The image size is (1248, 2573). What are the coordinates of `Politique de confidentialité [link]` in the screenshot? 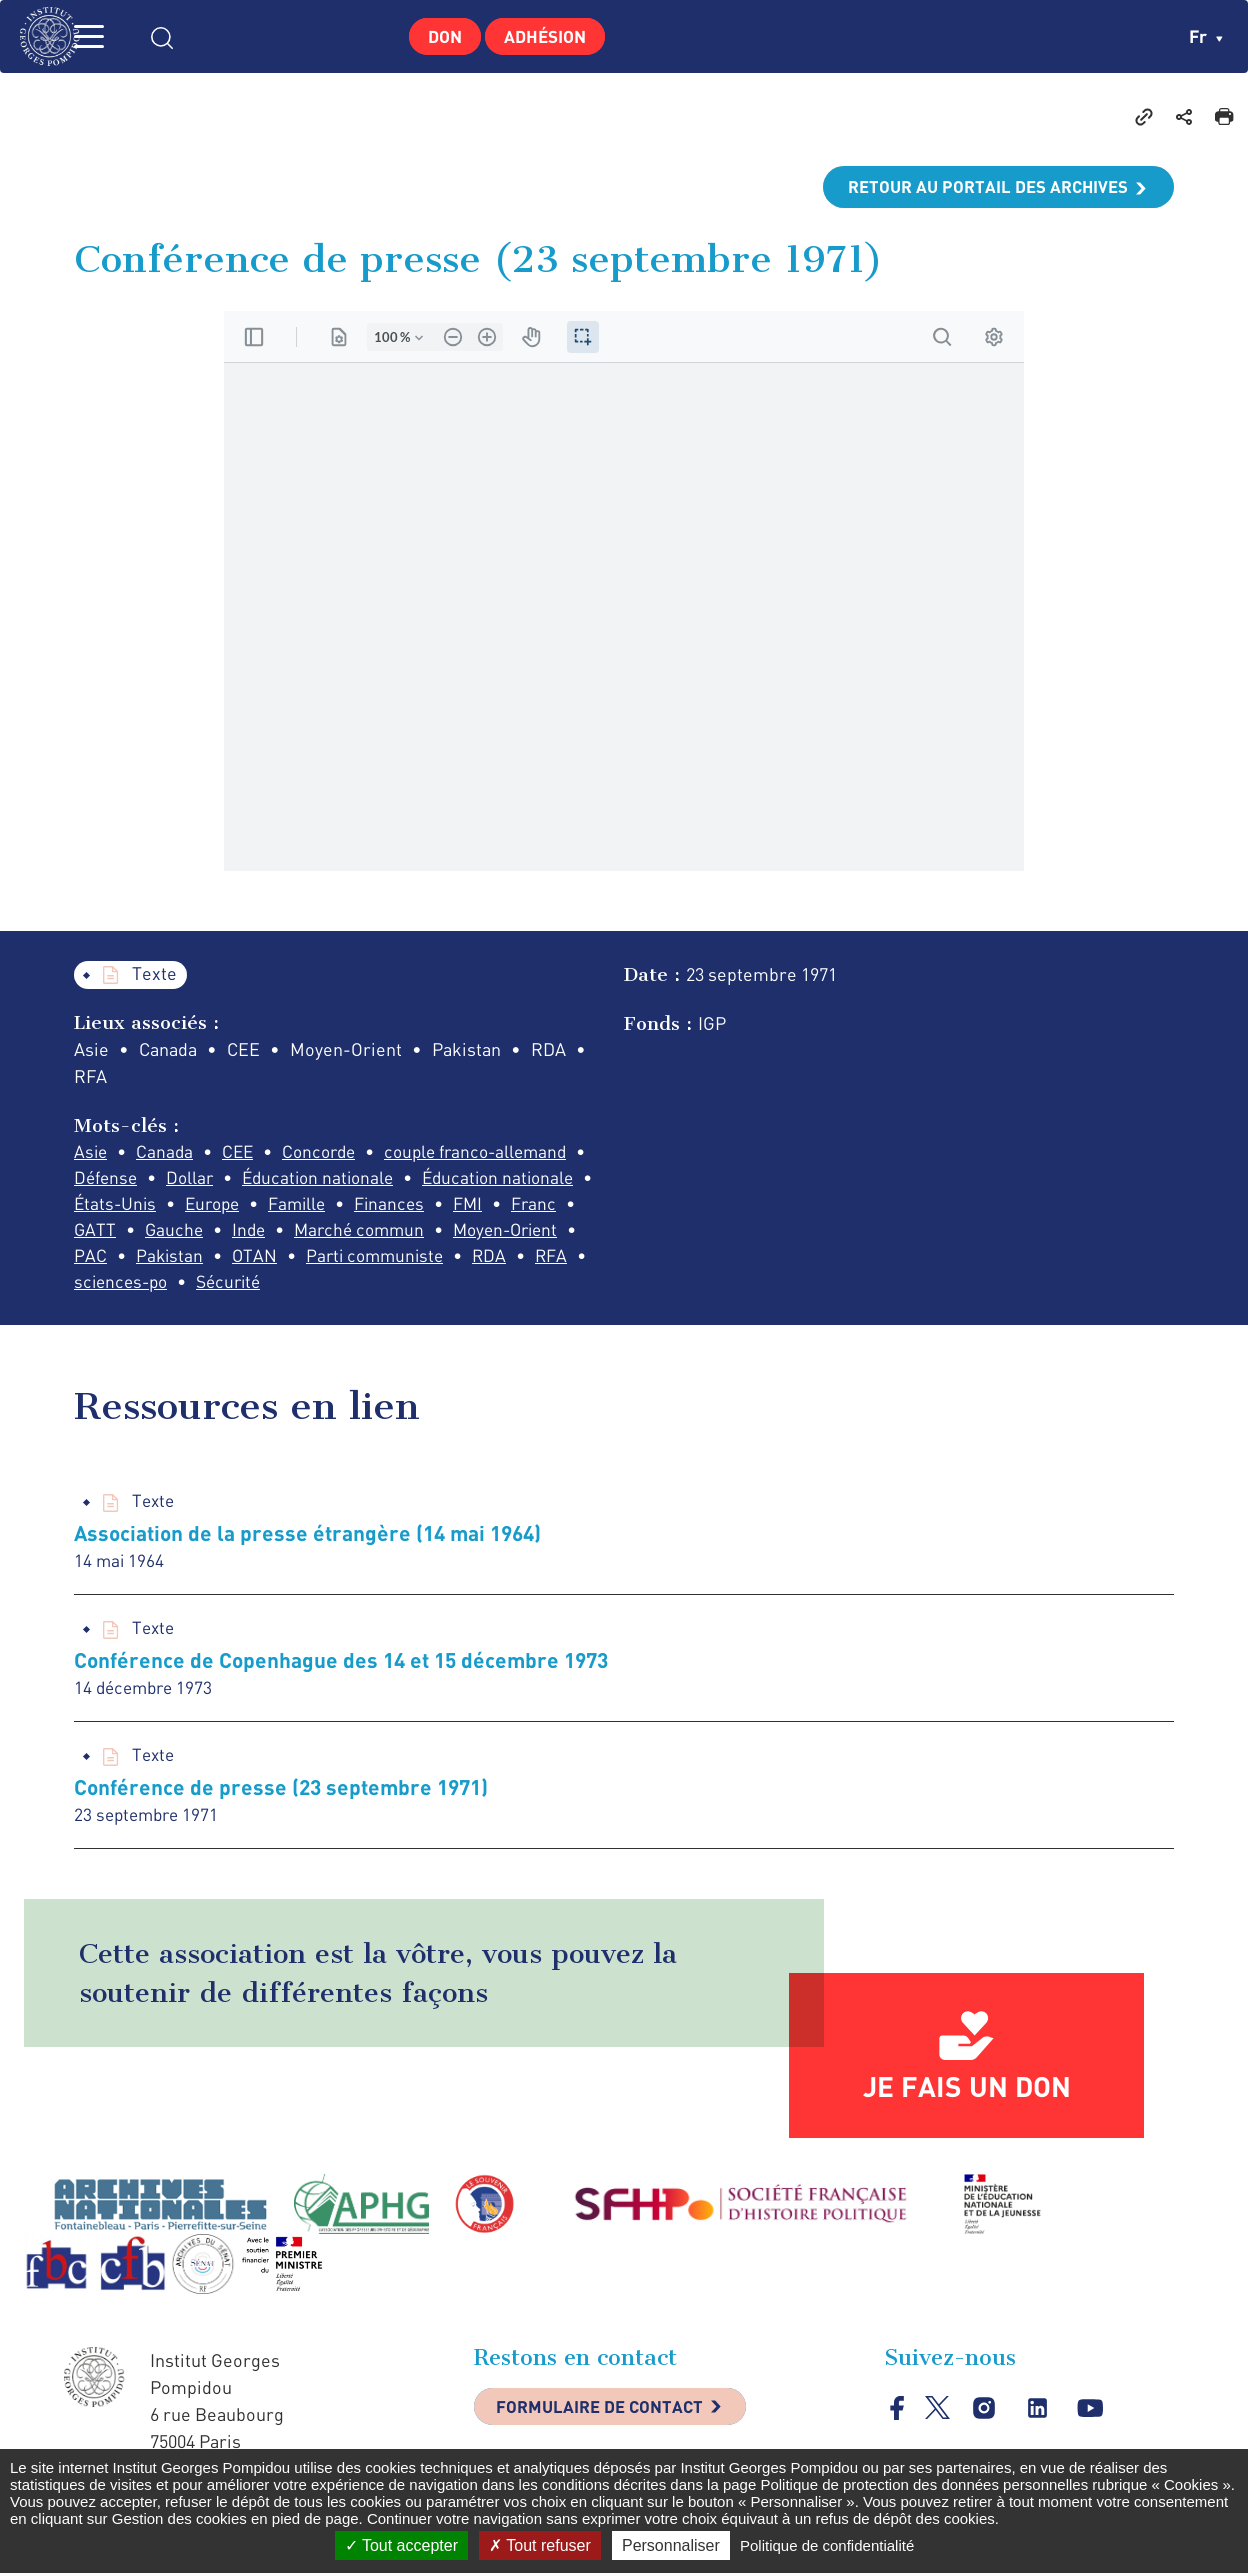 It's located at (827, 2545).